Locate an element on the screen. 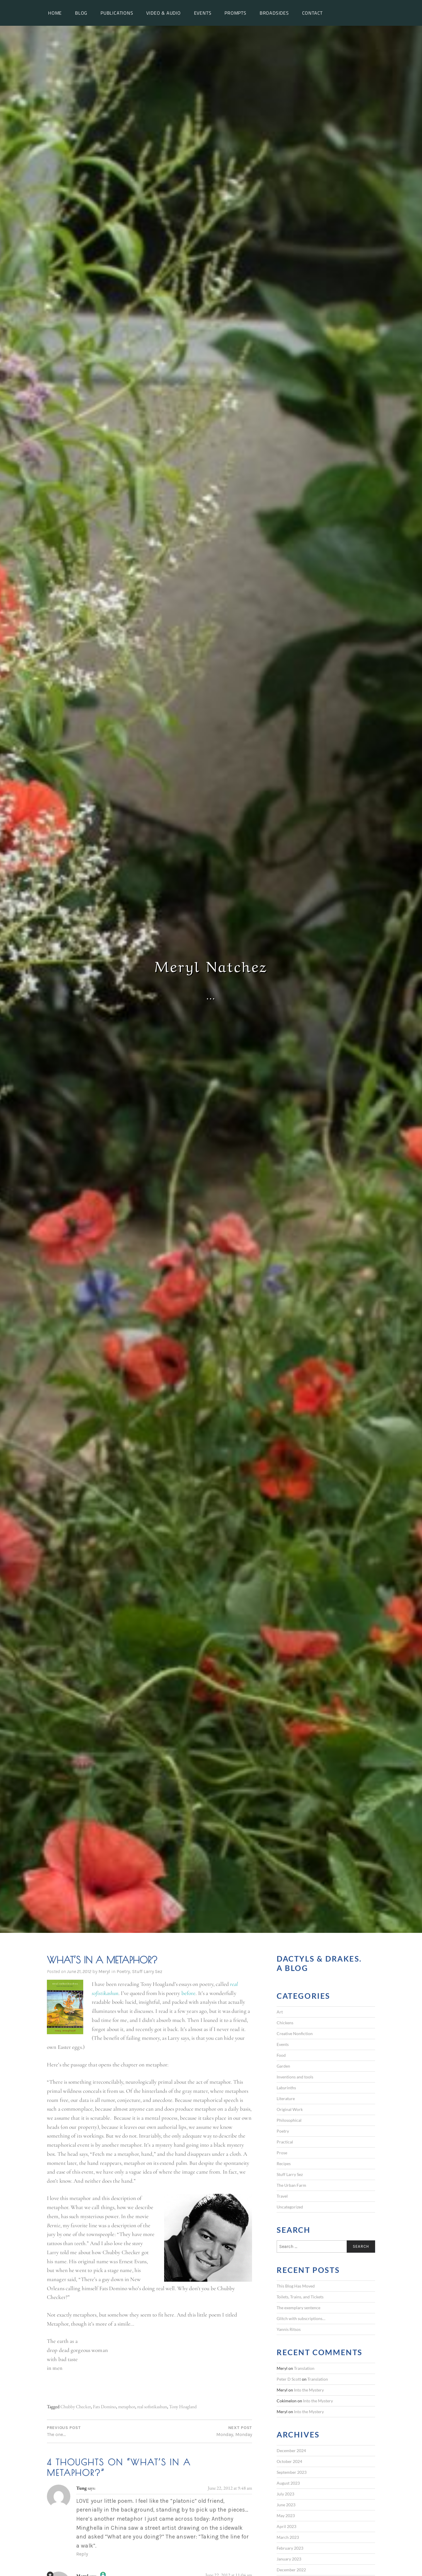 This screenshot has height=2576, width=422. Publications is located at coordinates (117, 12).